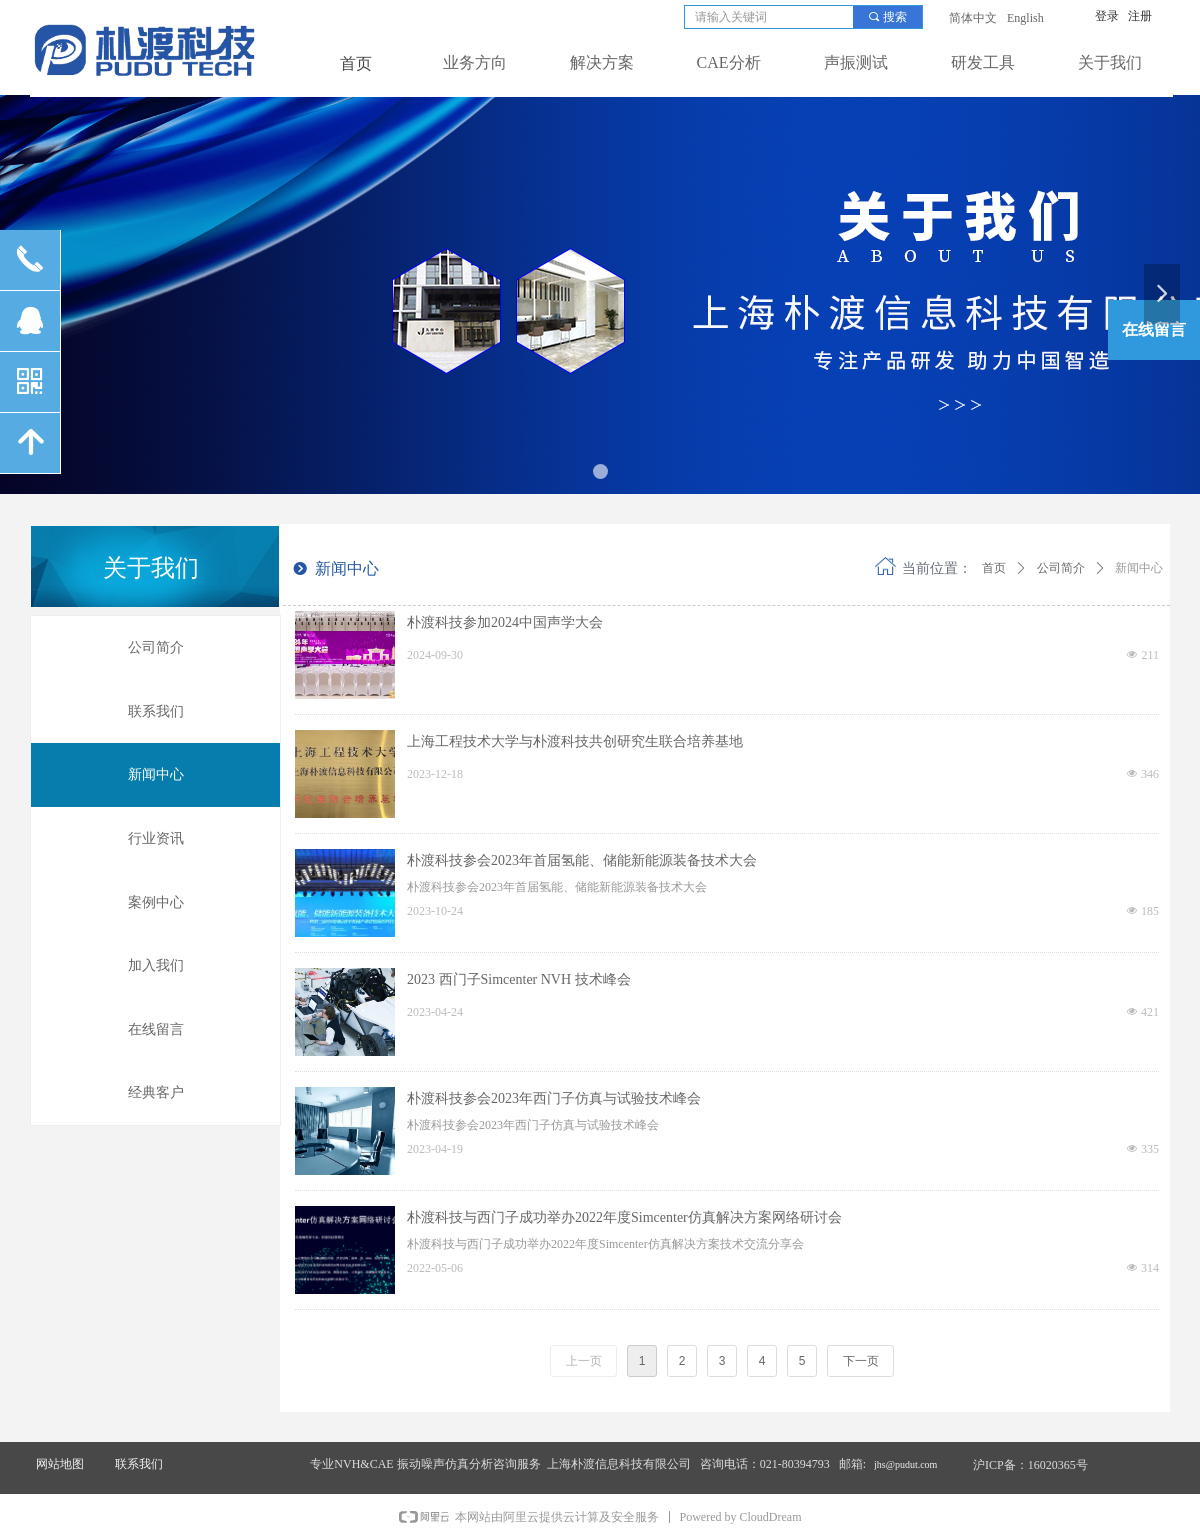 This screenshot has width=1200, height=1536. Describe the element at coordinates (624, 1217) in the screenshot. I see `朴渡科技与西门子成功举办2022年度Simcenter仿真解决方案网络研讨会` at that location.